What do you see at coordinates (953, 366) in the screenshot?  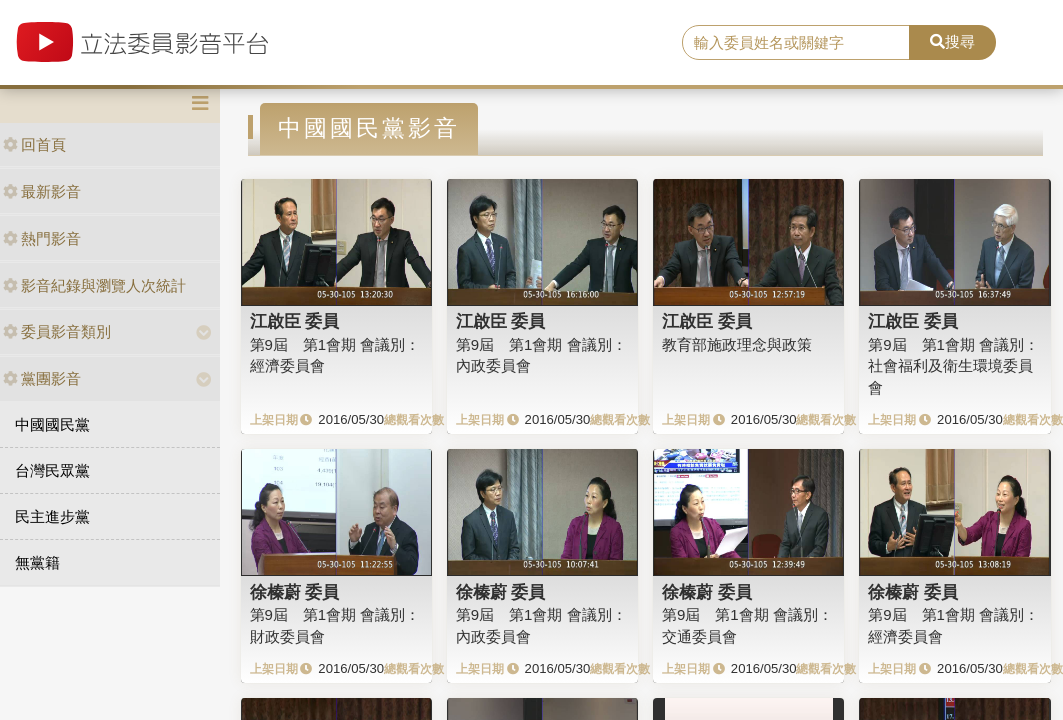 I see `第9屆 第1會期 會議別：社會福利及衛生環境委員會` at bounding box center [953, 366].